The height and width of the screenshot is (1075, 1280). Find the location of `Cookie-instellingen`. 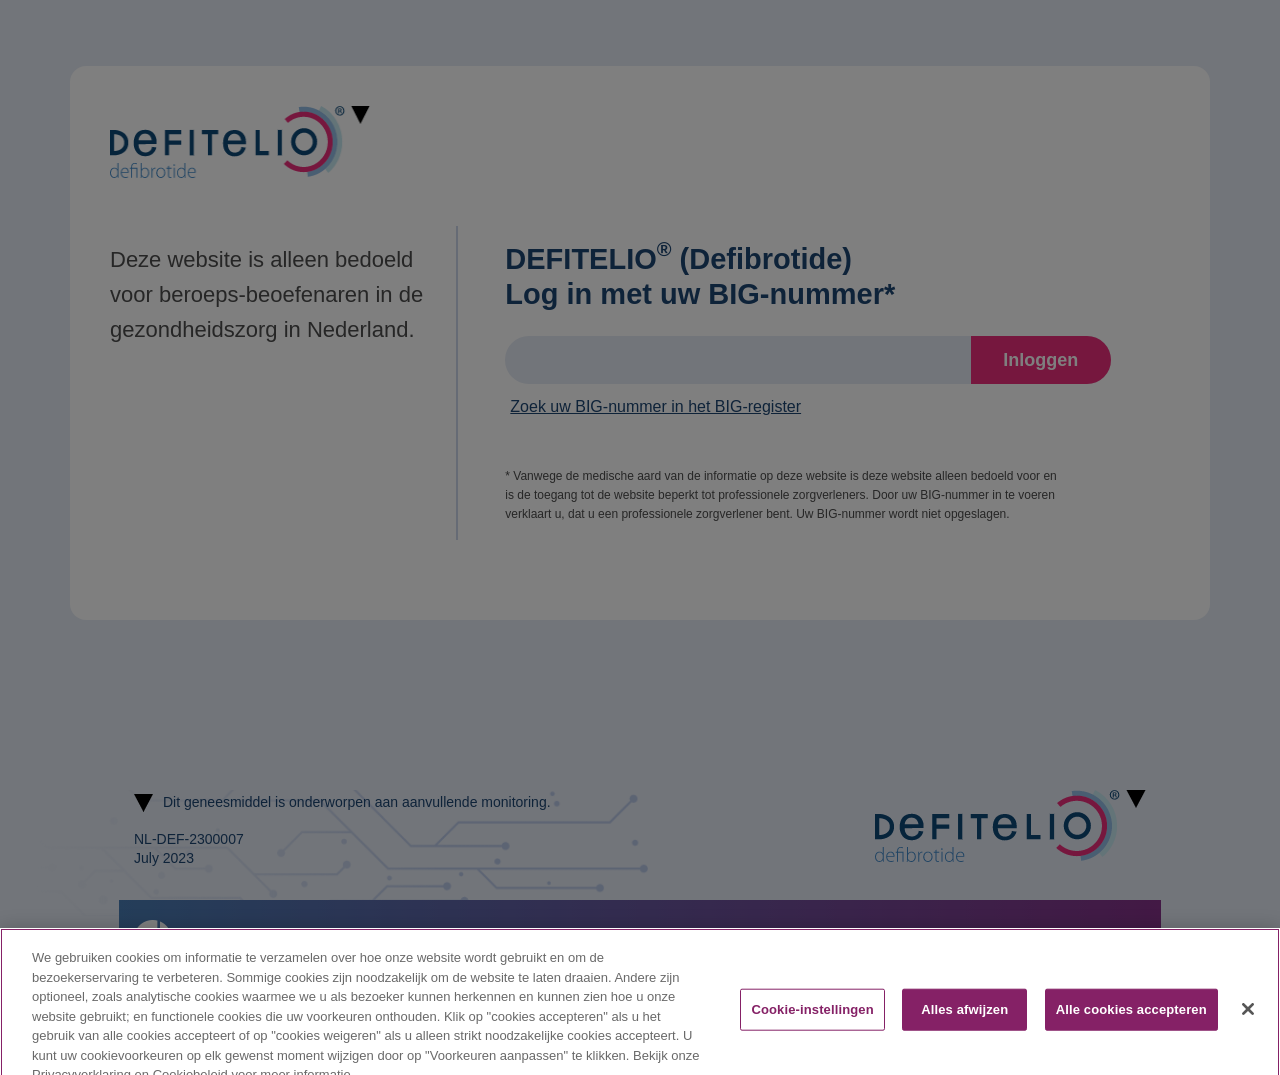

Cookie-instellingen is located at coordinates (812, 1019).